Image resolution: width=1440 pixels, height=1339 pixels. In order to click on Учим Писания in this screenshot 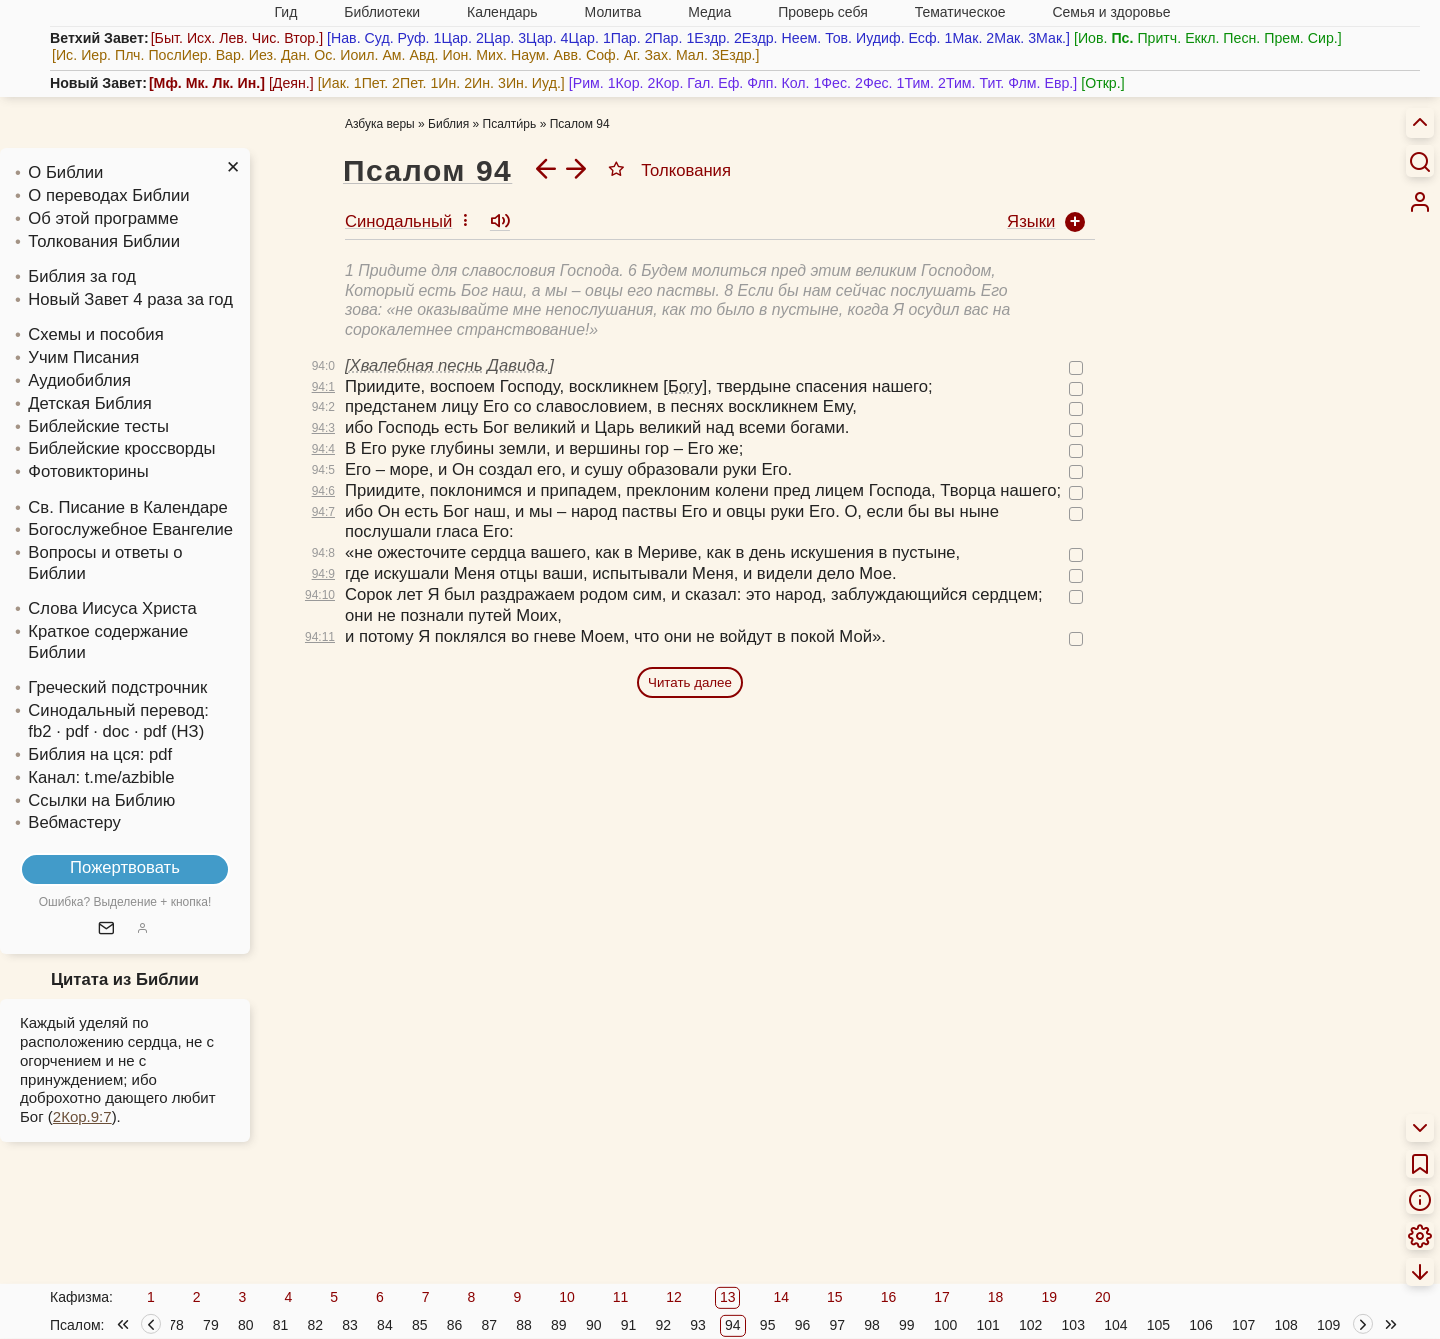, I will do `click(83, 357)`.